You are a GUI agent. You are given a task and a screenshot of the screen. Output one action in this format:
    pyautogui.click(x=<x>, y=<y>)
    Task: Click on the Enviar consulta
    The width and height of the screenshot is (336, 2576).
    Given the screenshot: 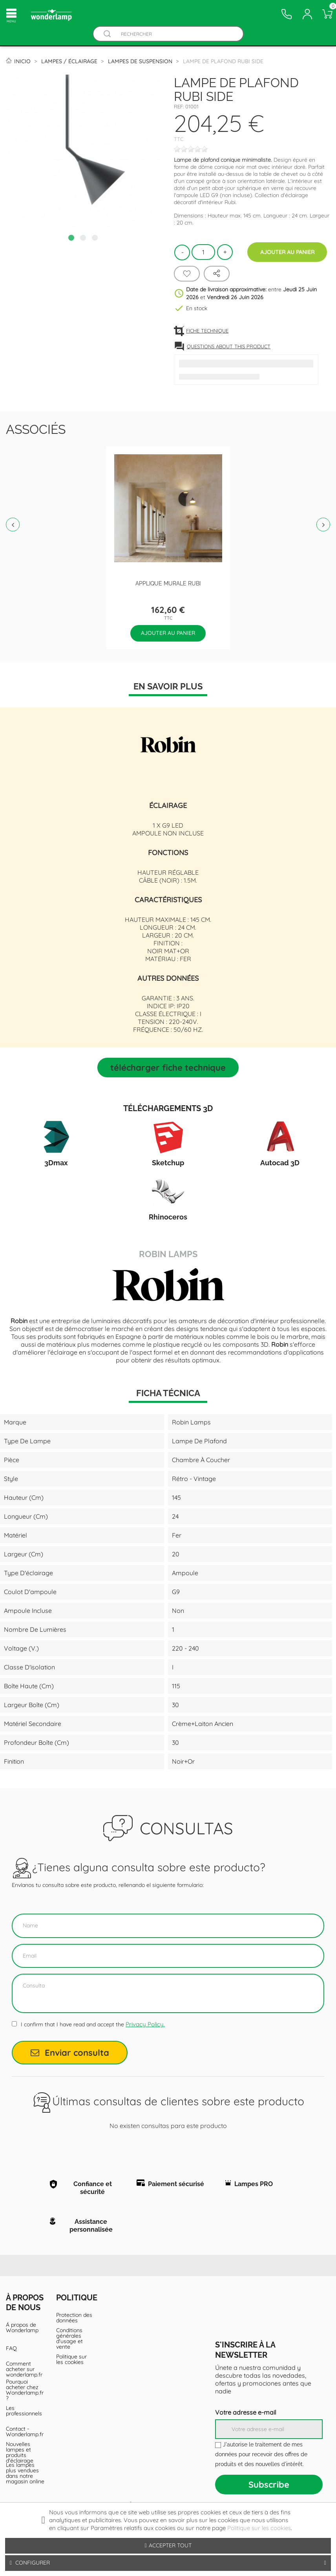 What is the action you would take?
    pyautogui.click(x=70, y=2052)
    